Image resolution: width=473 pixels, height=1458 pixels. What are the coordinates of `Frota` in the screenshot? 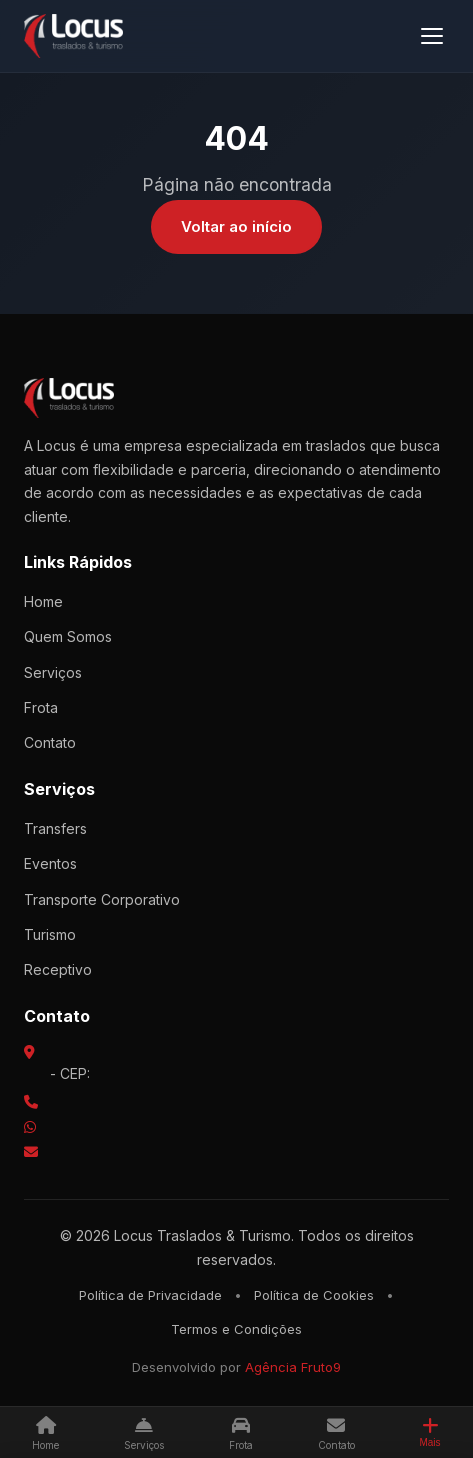 It's located at (41, 707).